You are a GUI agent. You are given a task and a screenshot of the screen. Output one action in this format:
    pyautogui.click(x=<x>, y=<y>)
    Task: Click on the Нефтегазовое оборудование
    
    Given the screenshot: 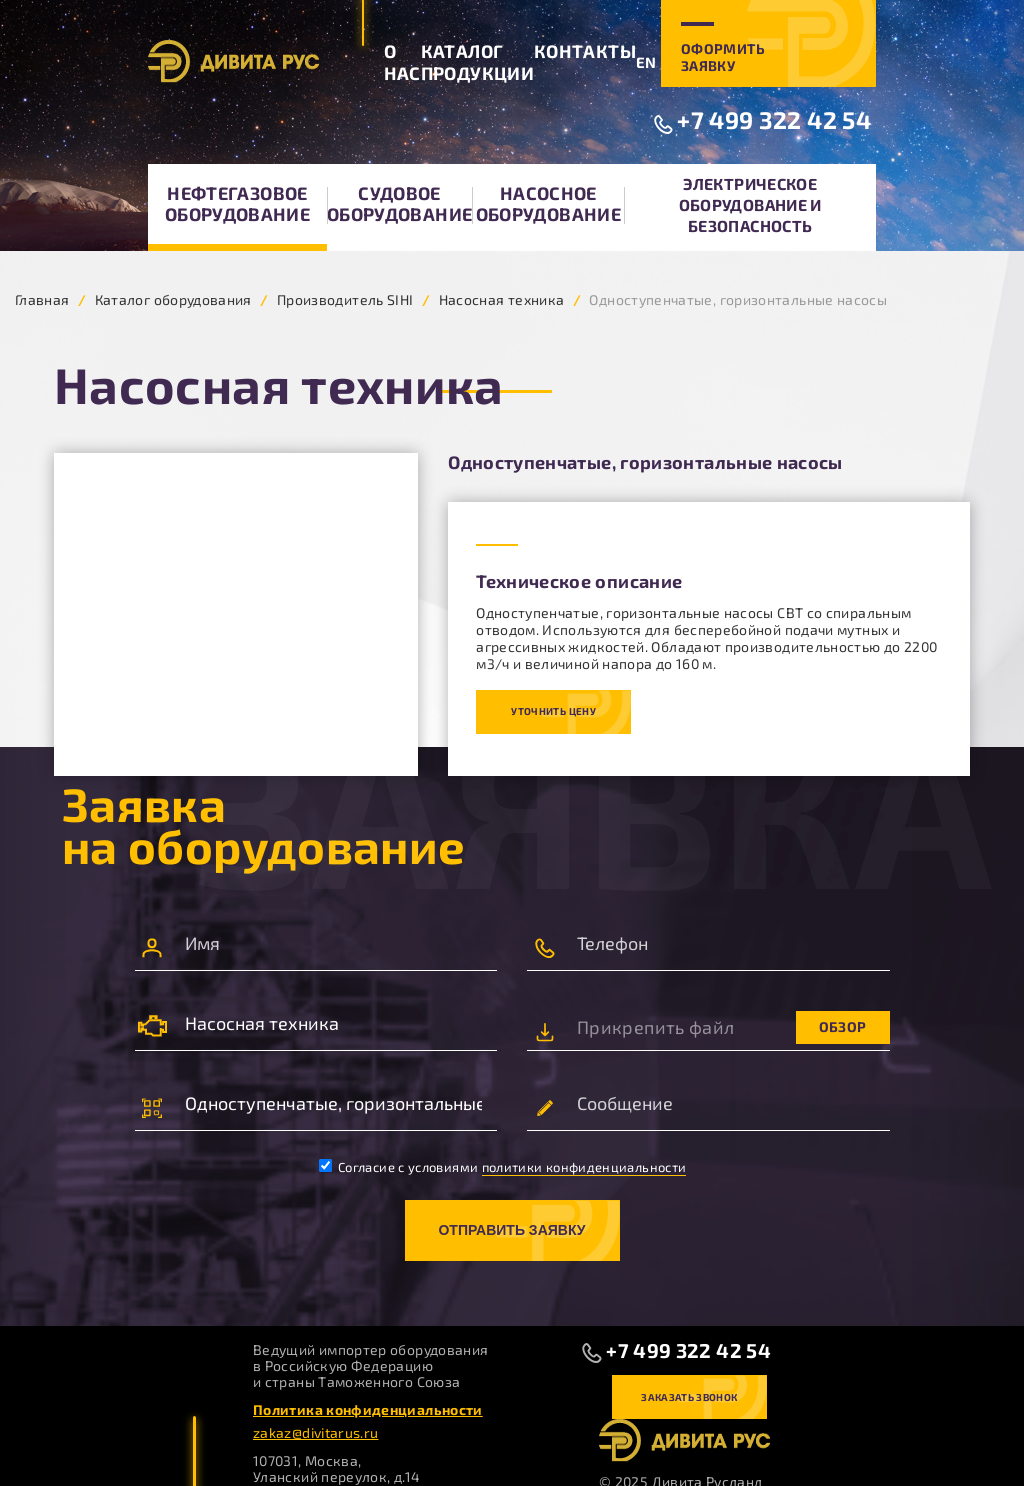 What is the action you would take?
    pyautogui.click(x=237, y=203)
    